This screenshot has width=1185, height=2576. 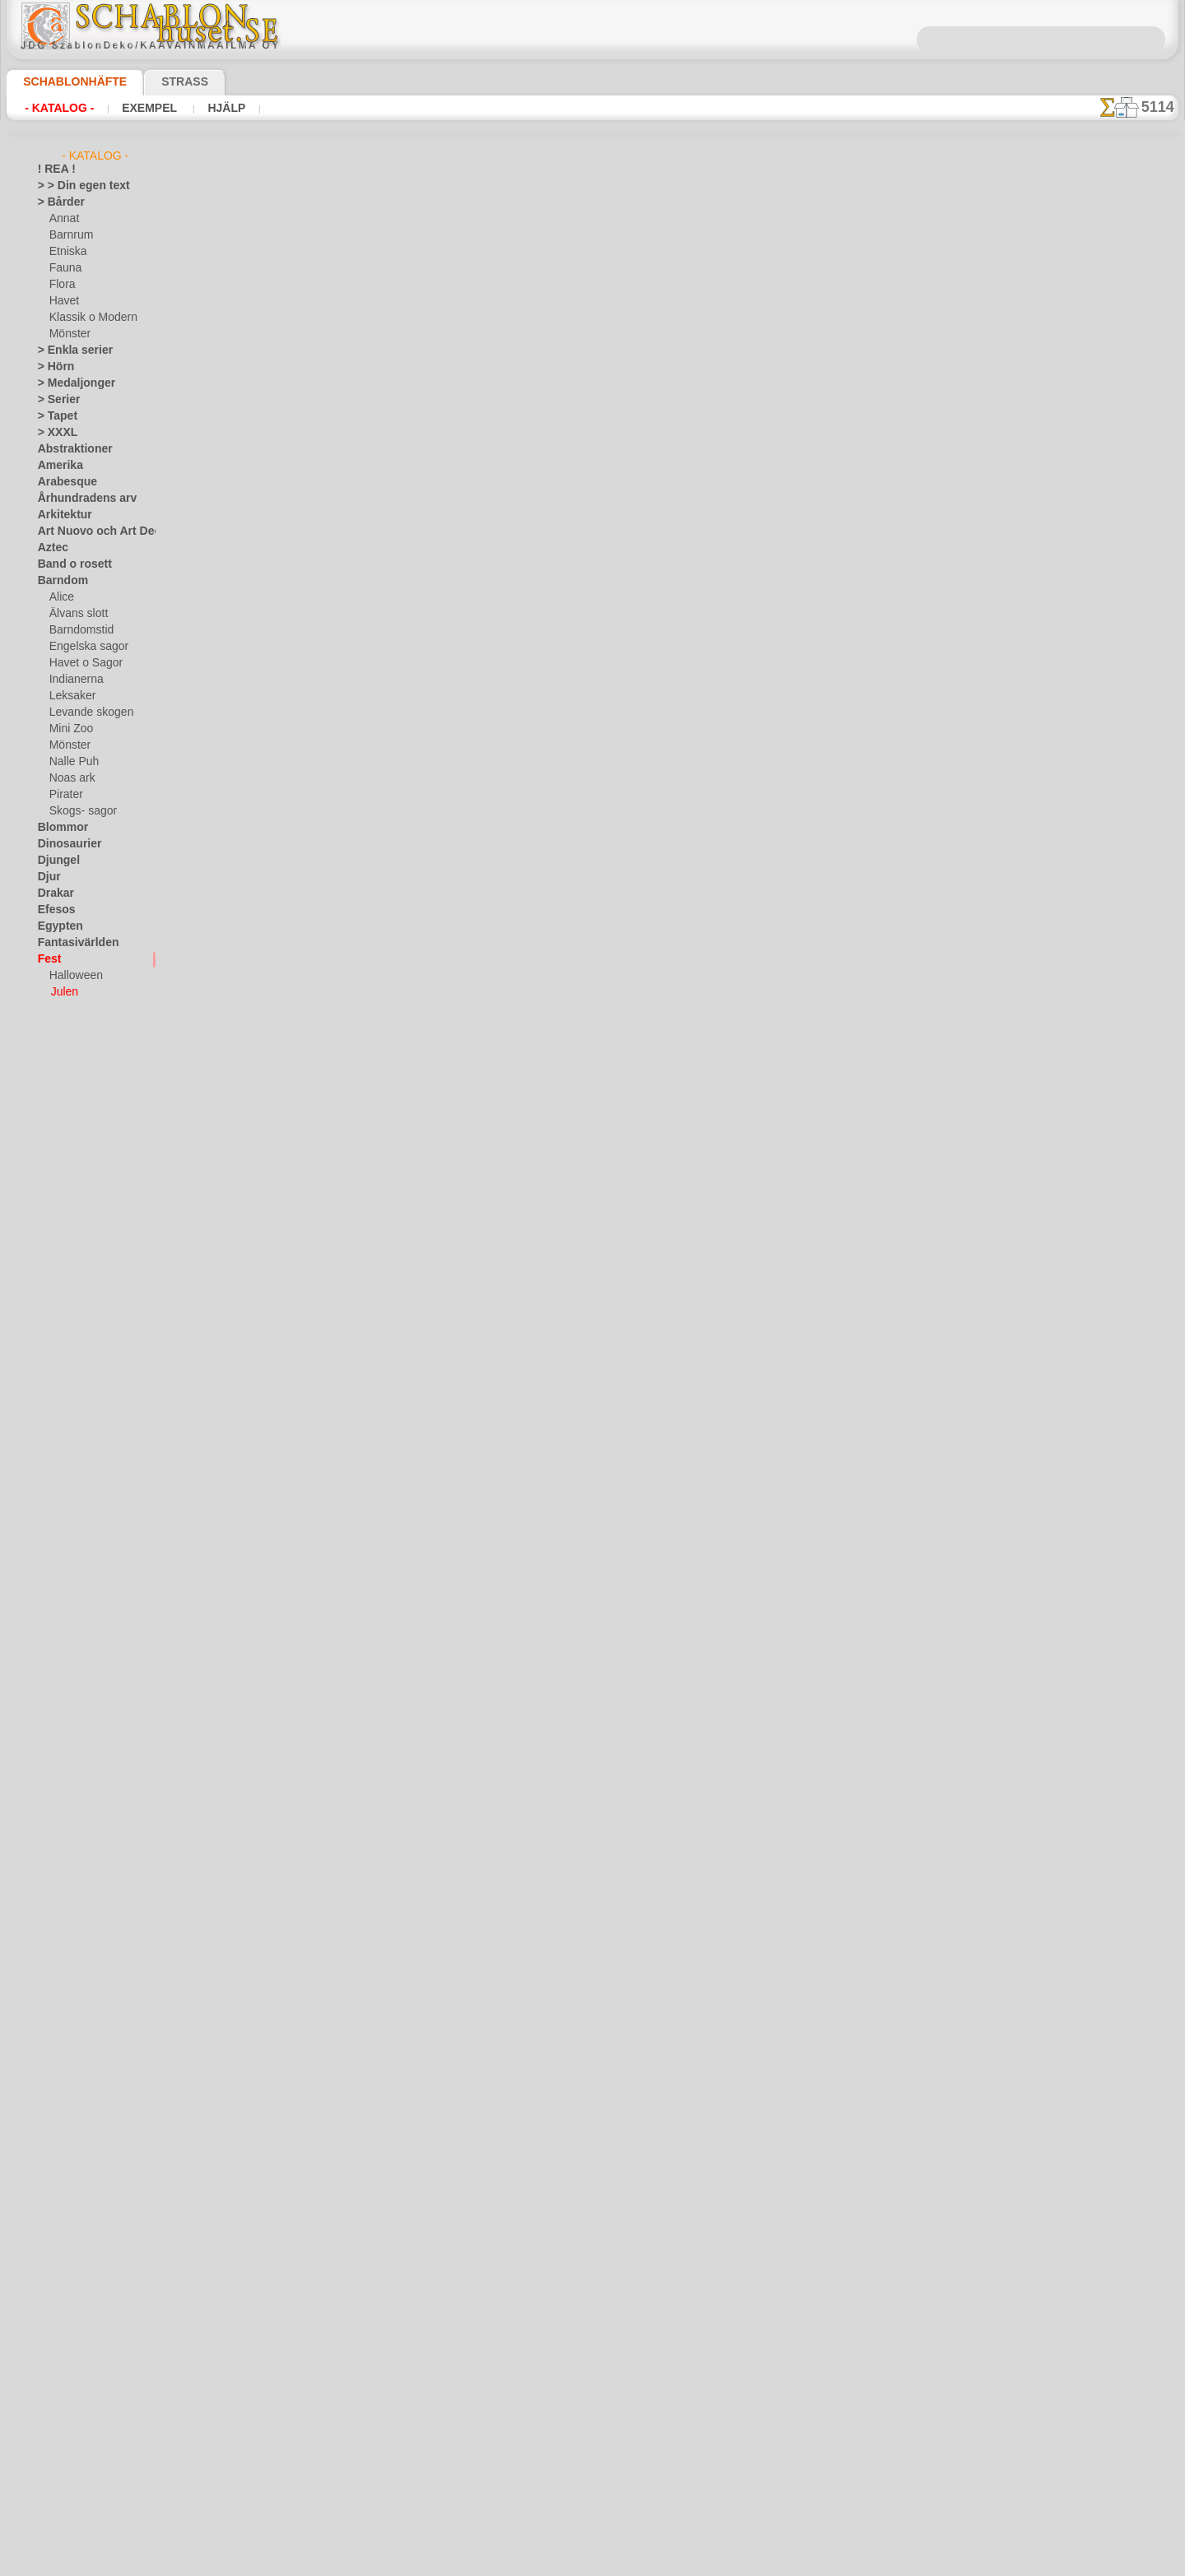 I want to click on Frukt, so click(x=50, y=1058).